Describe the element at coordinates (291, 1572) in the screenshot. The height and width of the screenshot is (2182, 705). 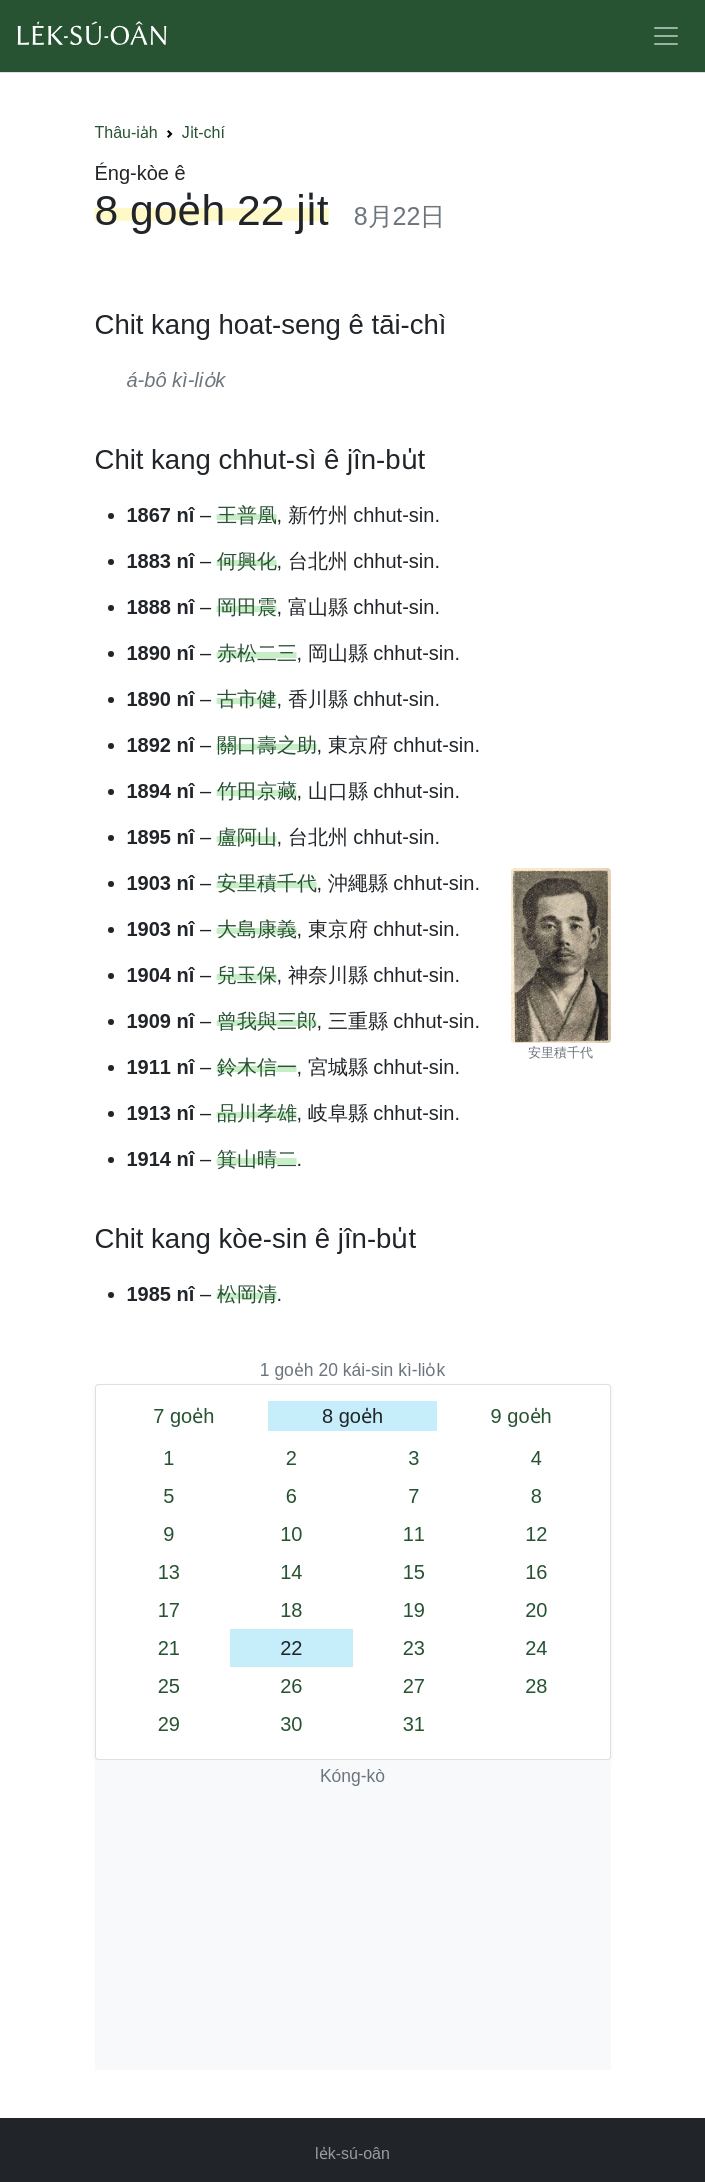
I see `14` at that location.